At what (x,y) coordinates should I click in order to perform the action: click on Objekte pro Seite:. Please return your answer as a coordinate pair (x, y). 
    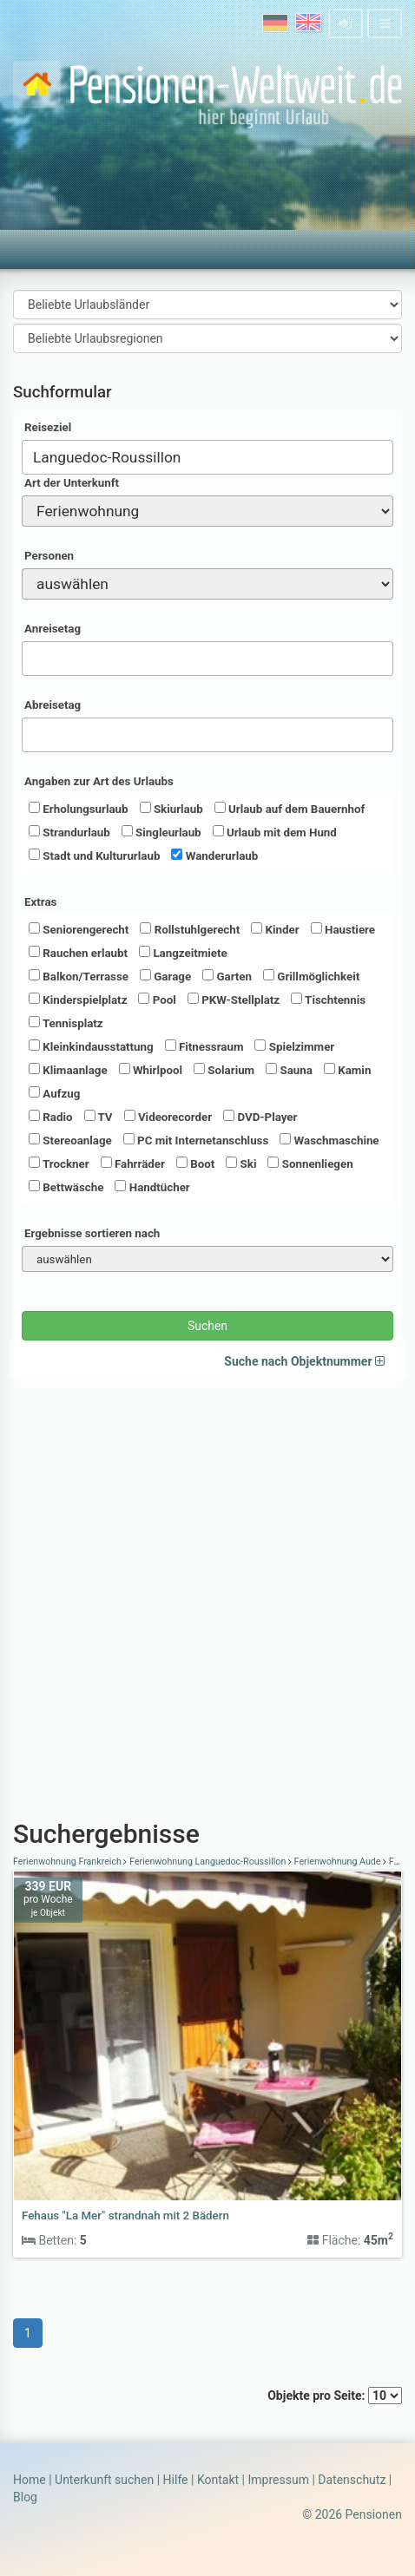
    Looking at the image, I should click on (334, 2395).